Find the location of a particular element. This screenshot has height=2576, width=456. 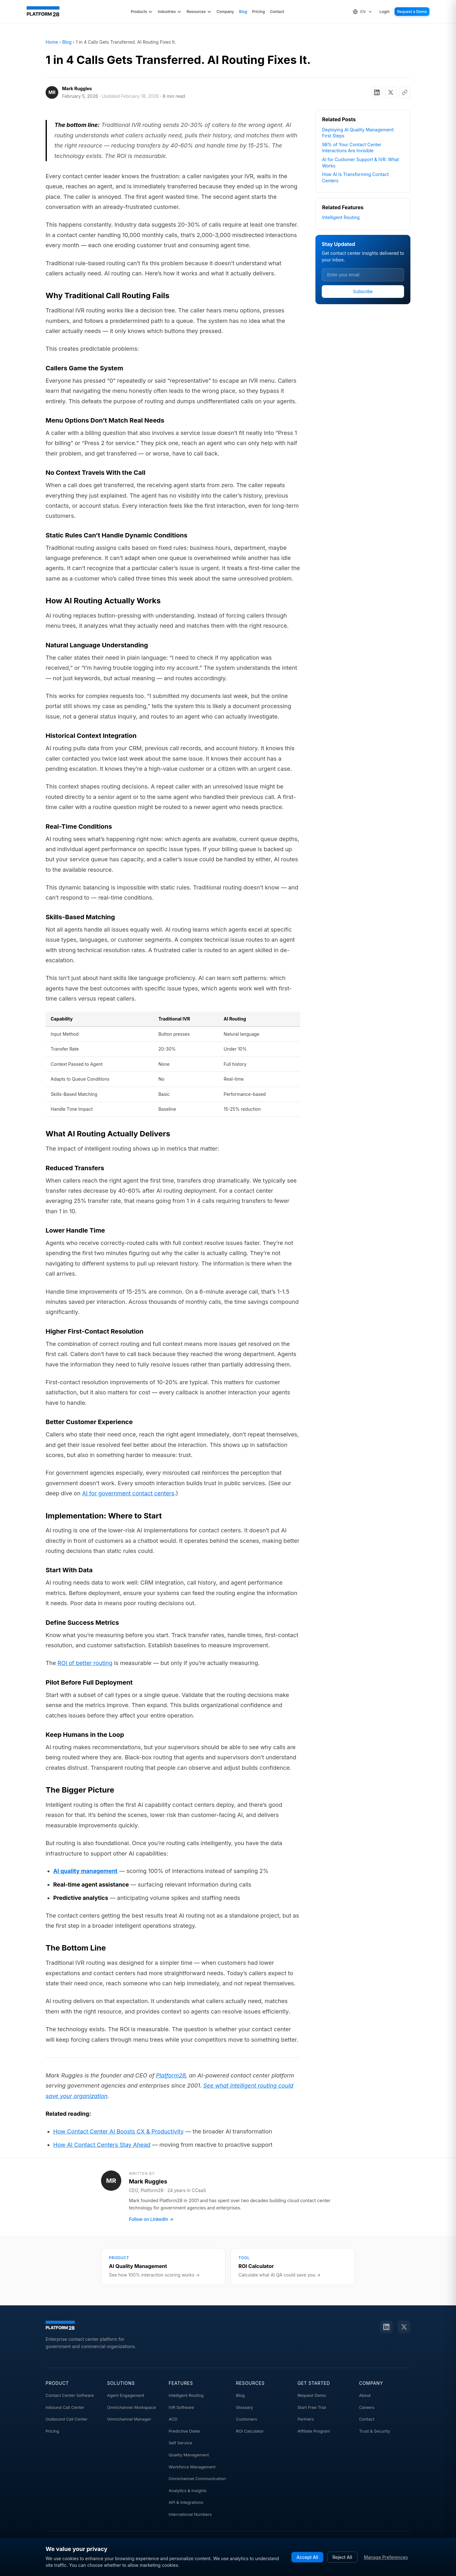

Start Free Trial is located at coordinates (311, 2407).